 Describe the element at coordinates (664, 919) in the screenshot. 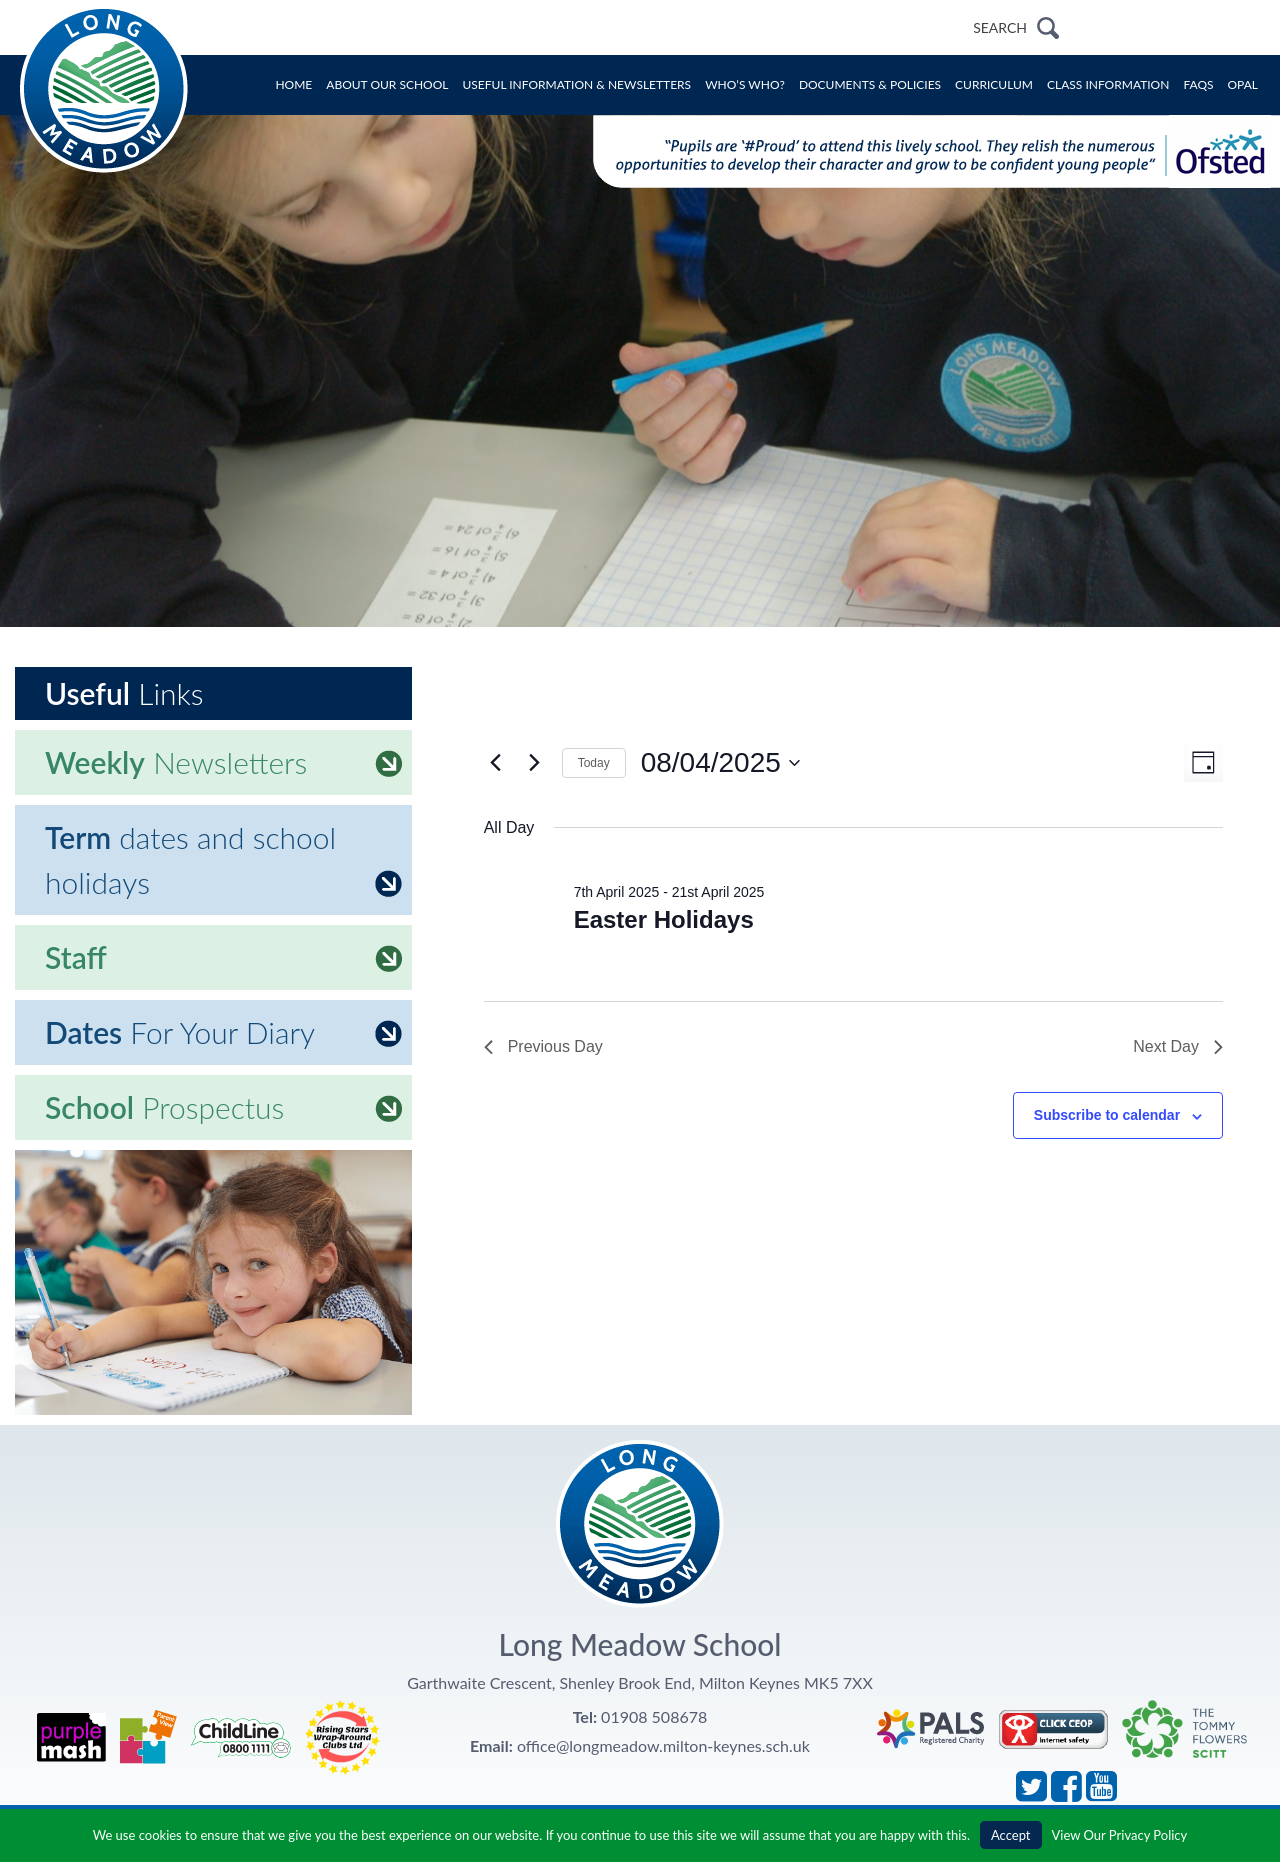

I see `Easter Holidays` at that location.